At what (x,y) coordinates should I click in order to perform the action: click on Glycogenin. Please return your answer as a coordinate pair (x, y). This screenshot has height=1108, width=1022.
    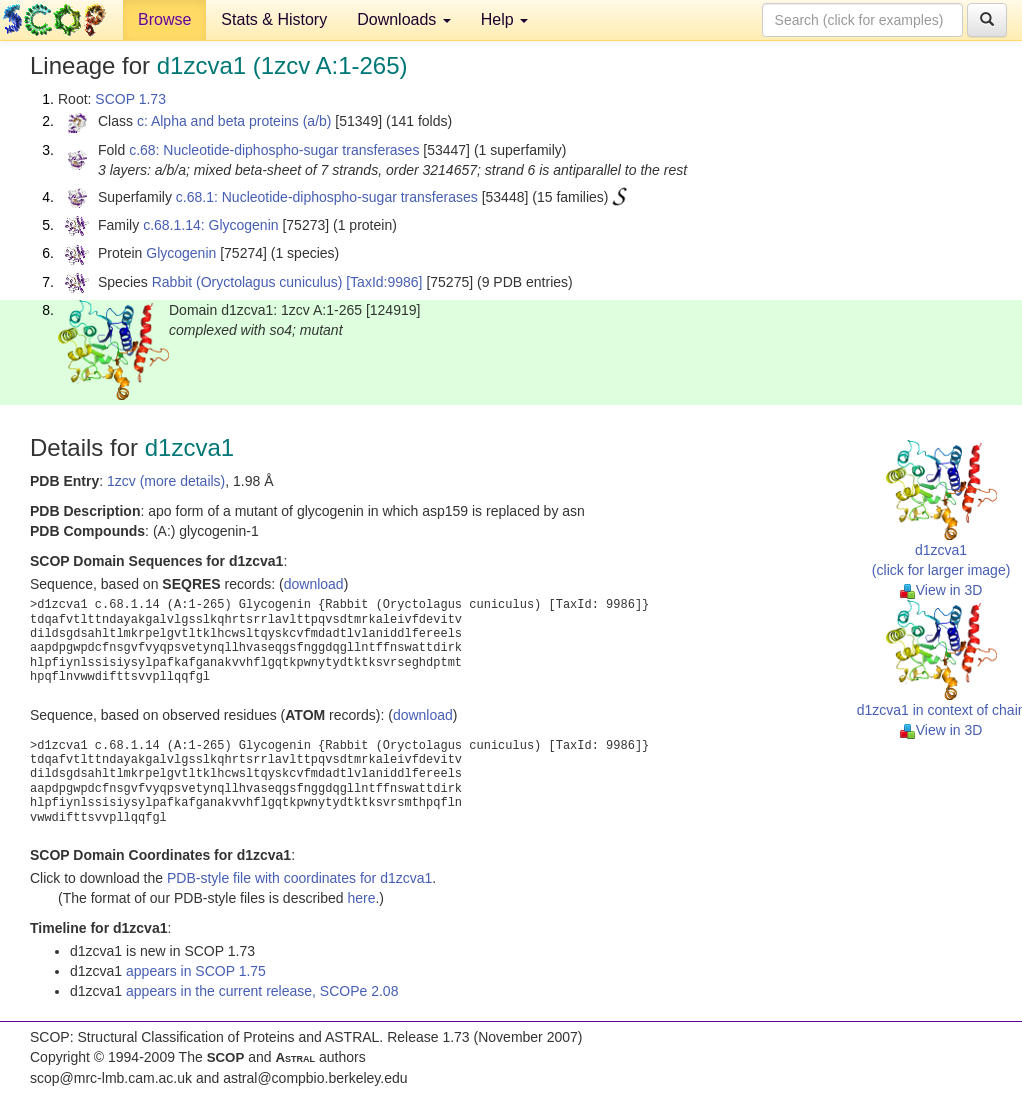
    Looking at the image, I should click on (181, 253).